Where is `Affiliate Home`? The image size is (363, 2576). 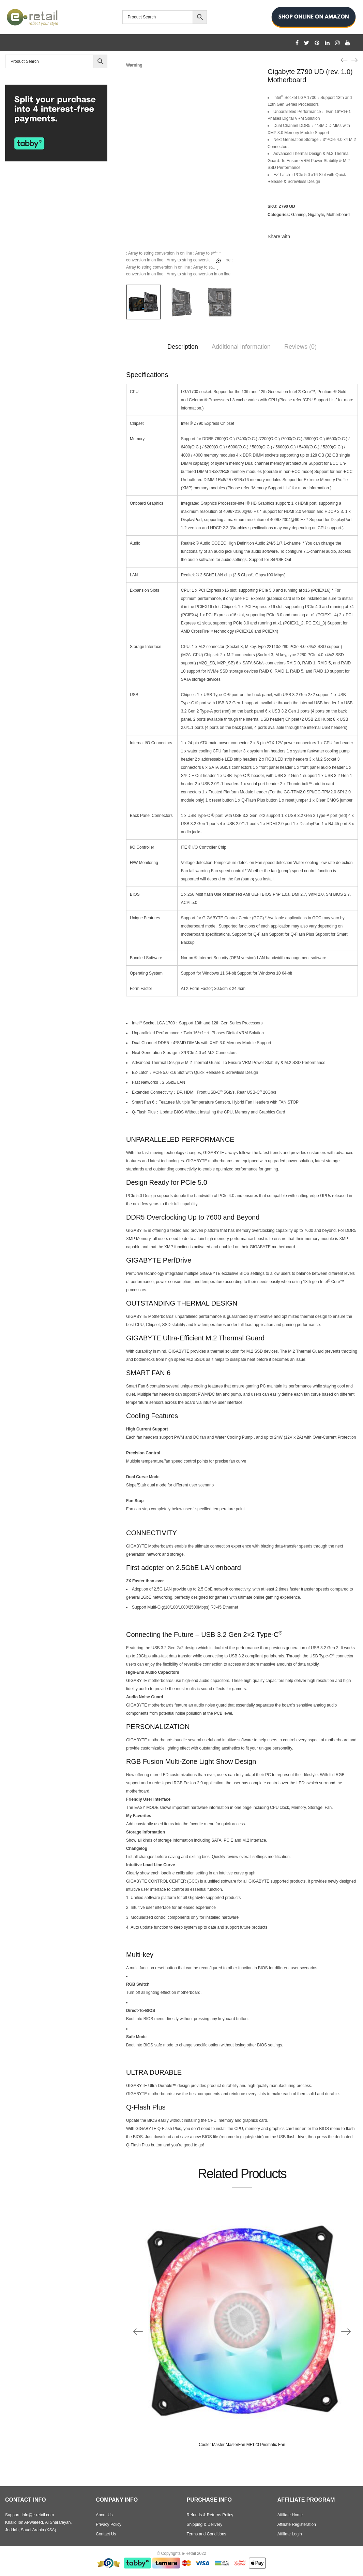
Affiliate Home is located at coordinates (290, 2515).